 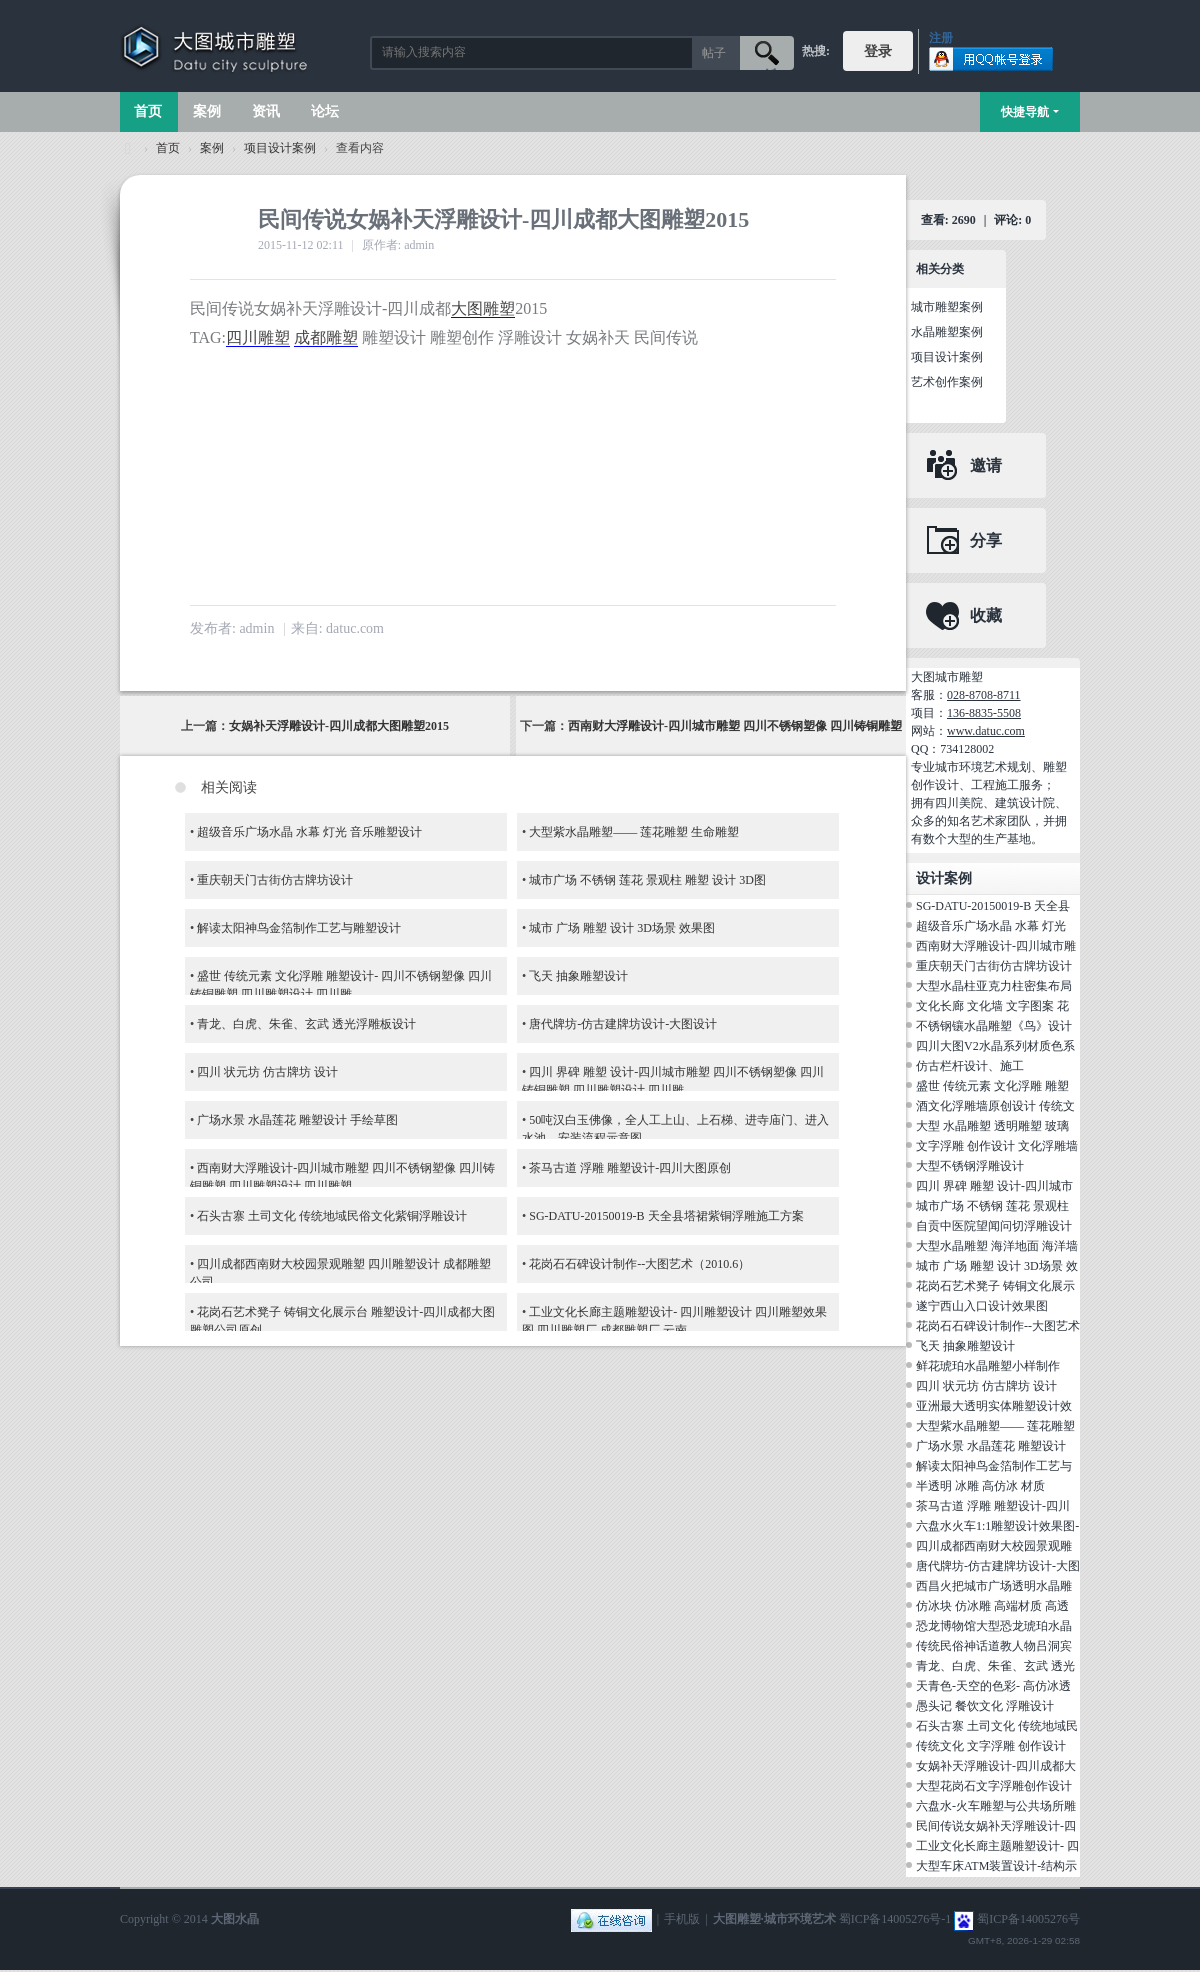 I want to click on 四川雕塑, so click(x=258, y=337).